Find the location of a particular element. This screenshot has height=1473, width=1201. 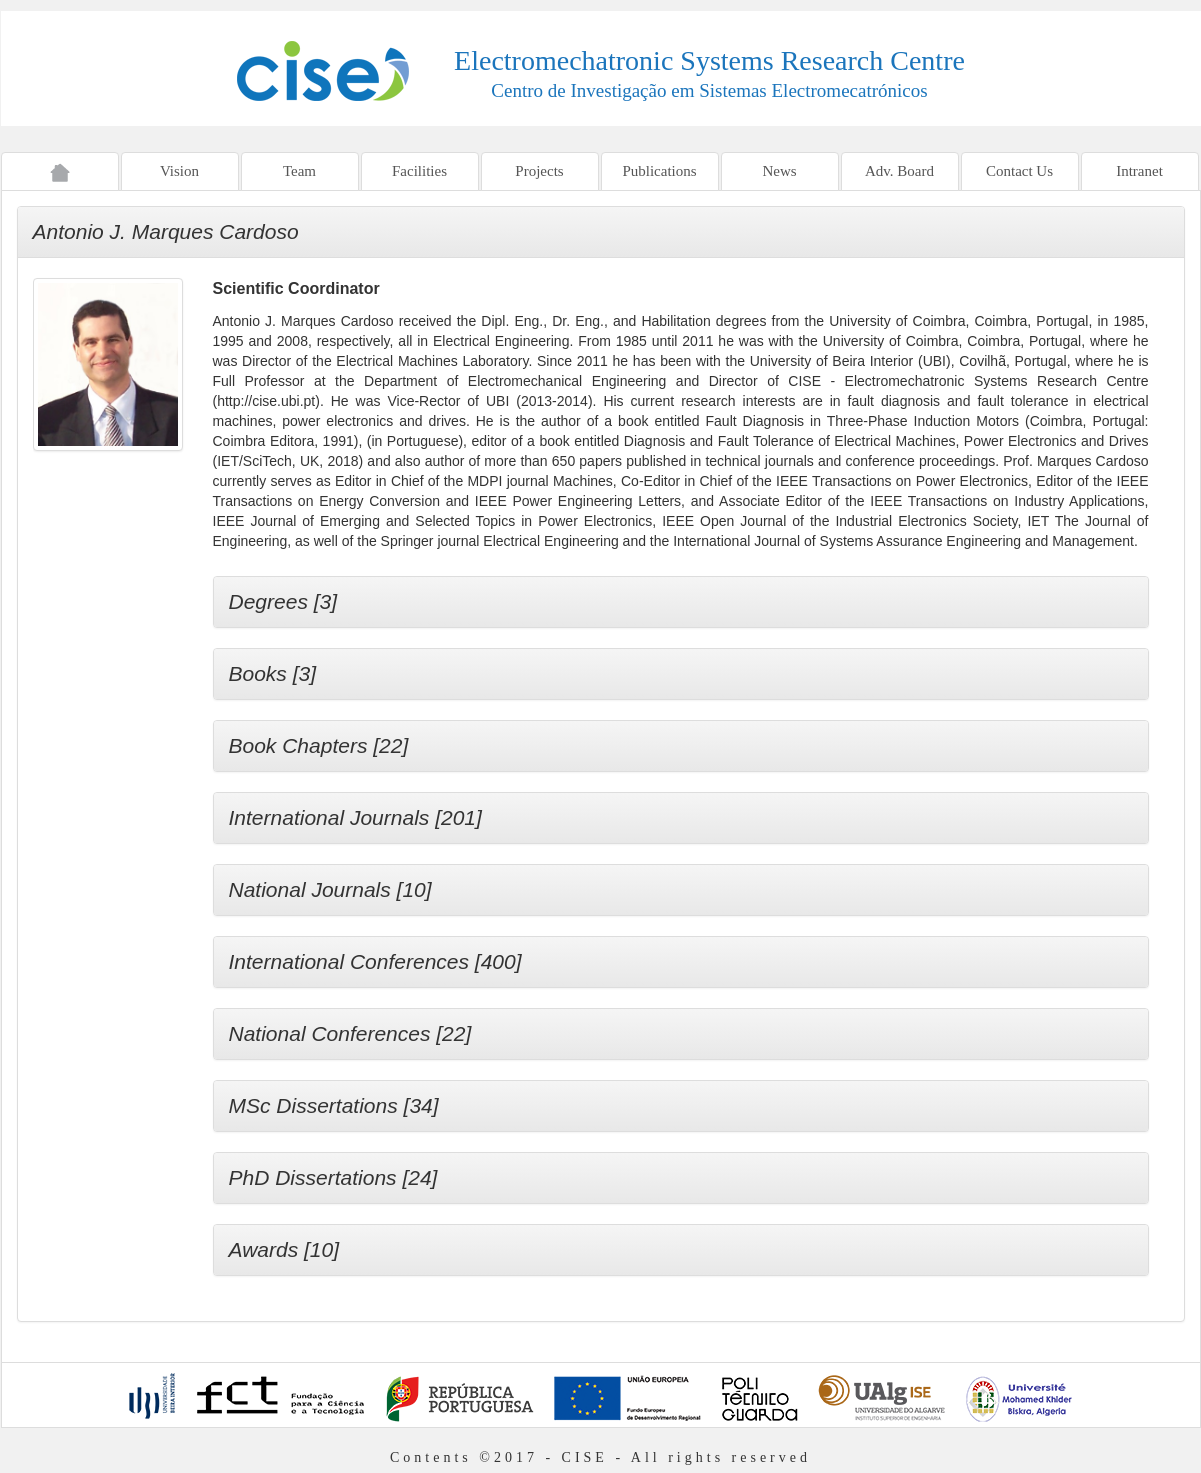

Team is located at coordinates (299, 171).